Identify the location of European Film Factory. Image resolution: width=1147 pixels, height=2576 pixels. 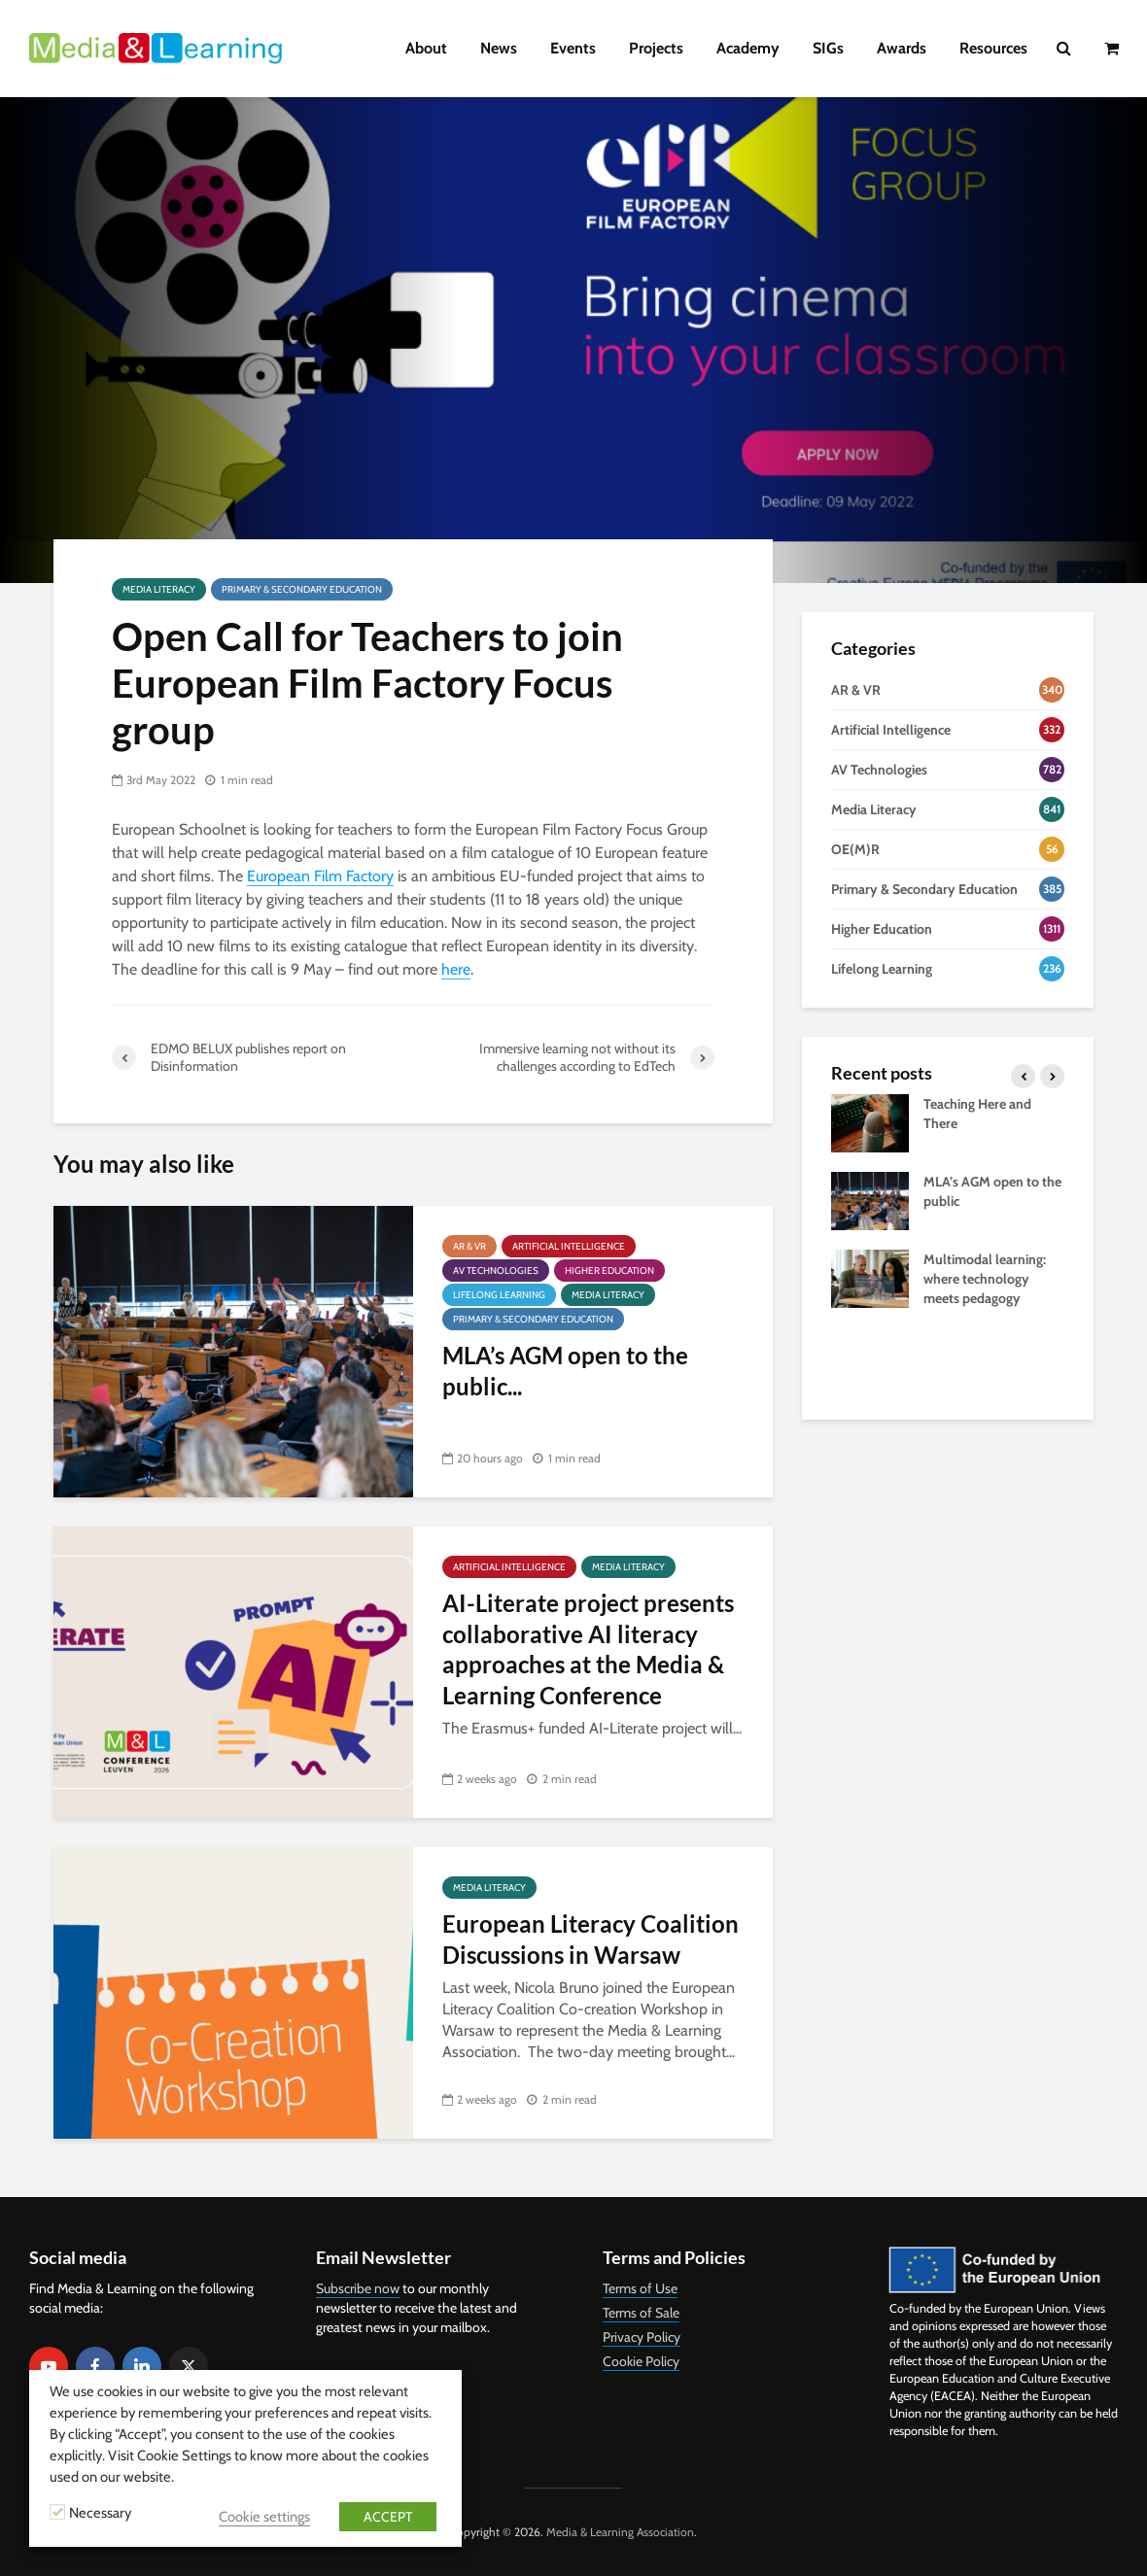
(320, 876).